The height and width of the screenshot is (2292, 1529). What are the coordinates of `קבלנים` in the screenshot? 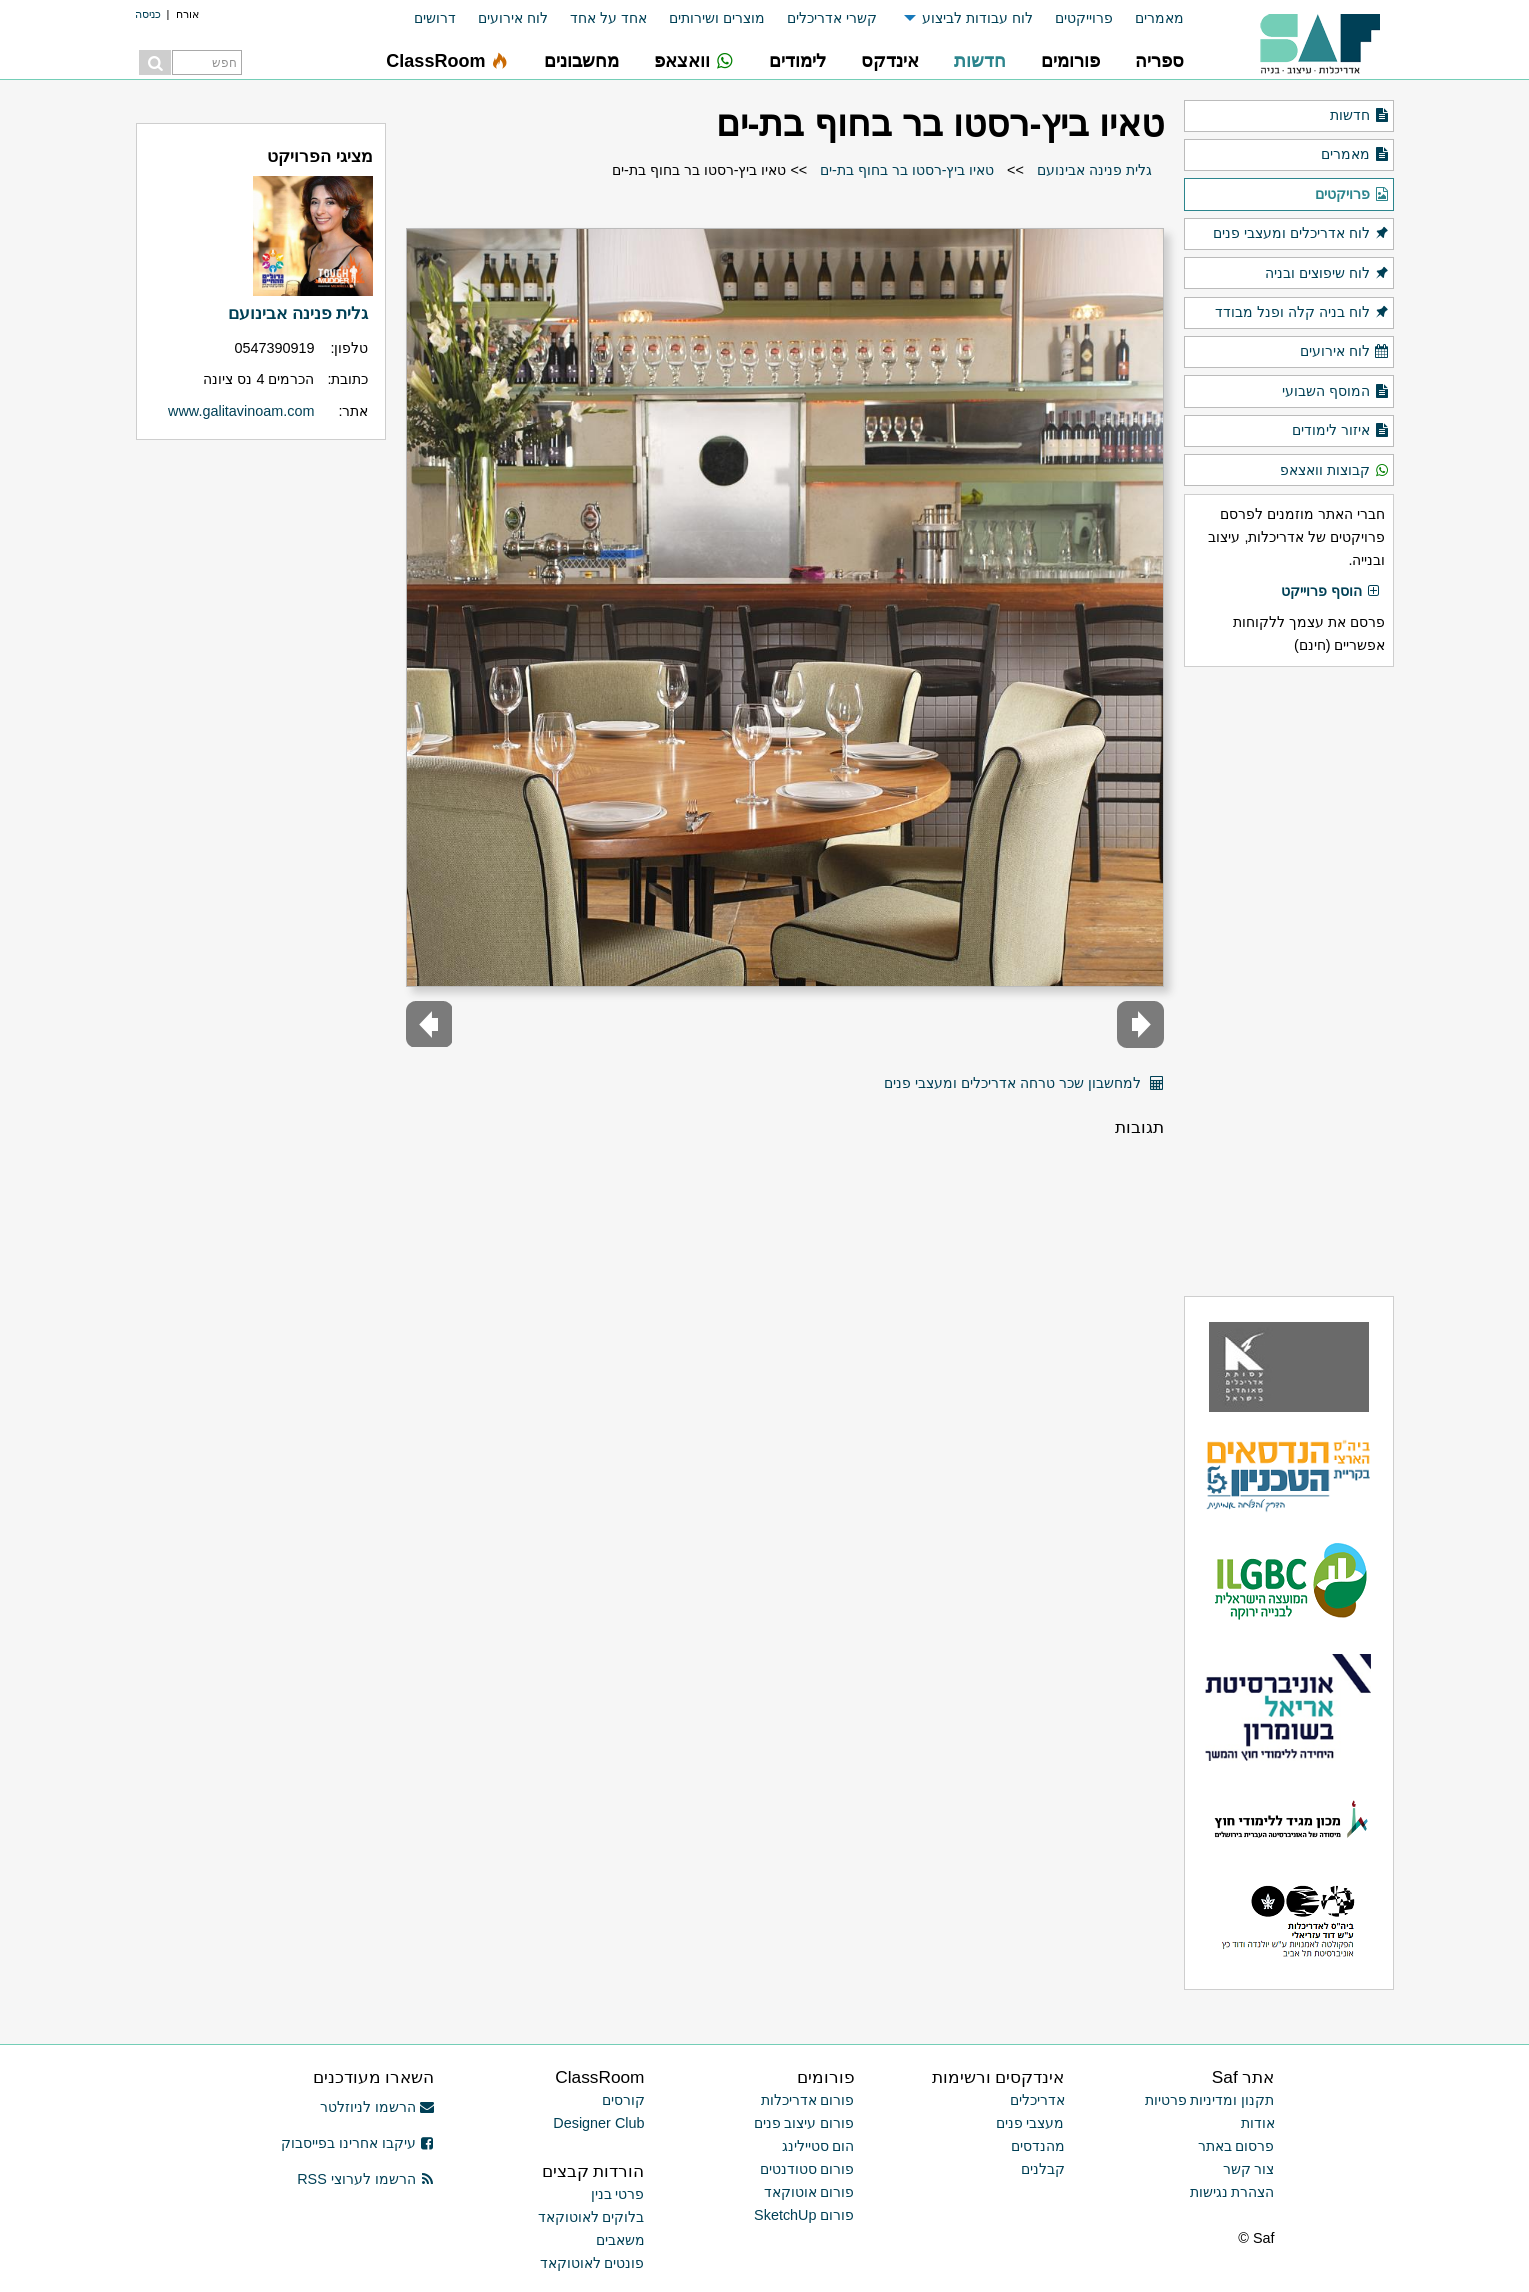 It's located at (1043, 2169).